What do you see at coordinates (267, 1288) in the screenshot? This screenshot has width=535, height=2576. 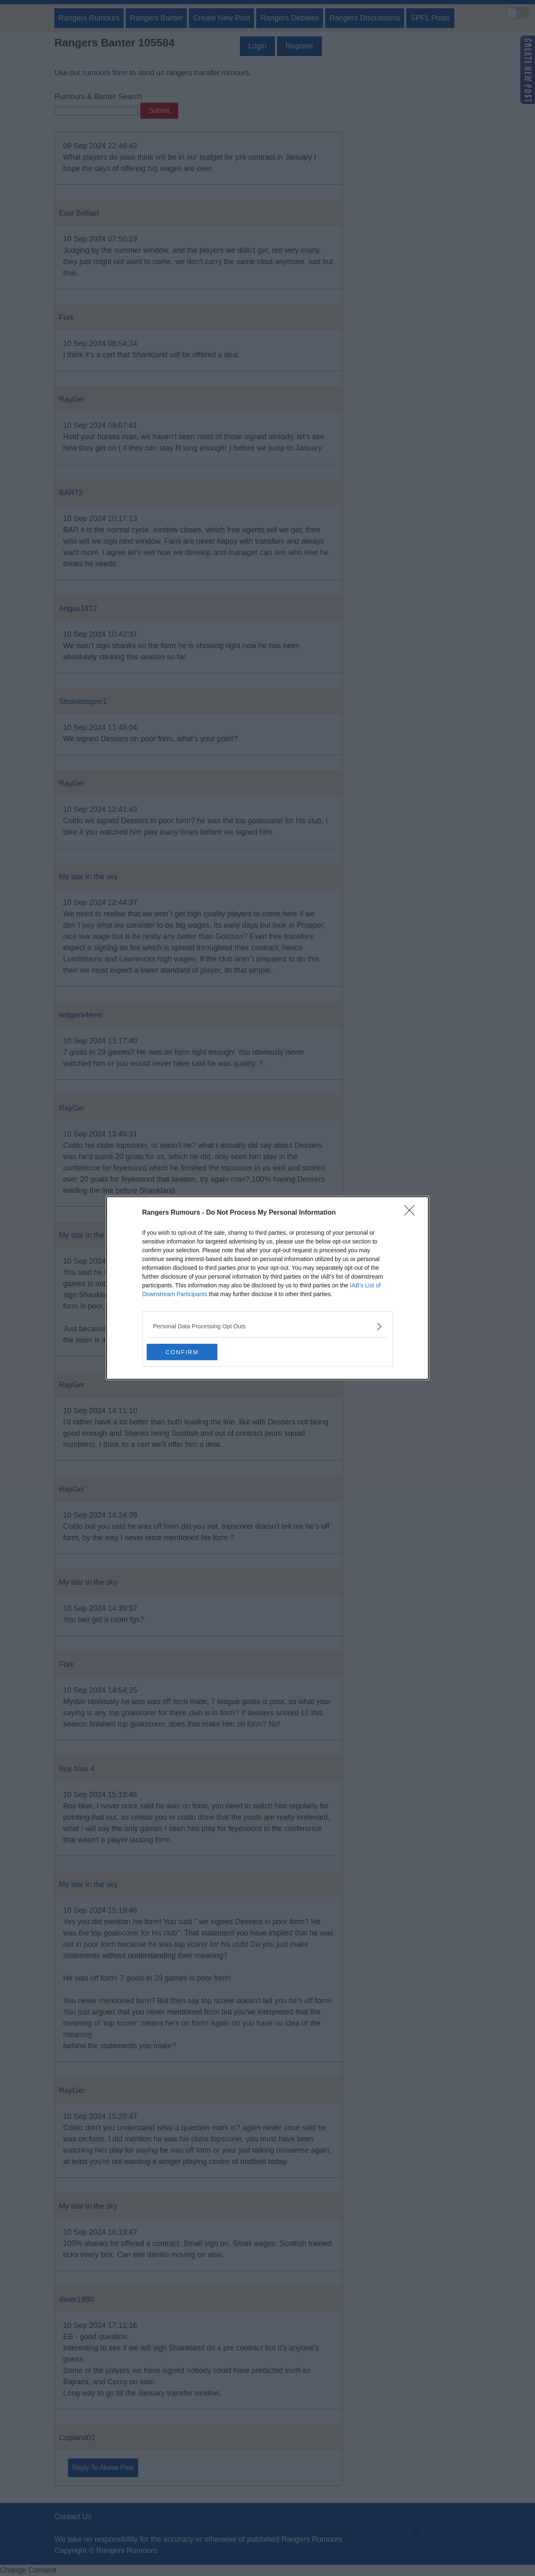 I see `[dialog]` at bounding box center [267, 1288].